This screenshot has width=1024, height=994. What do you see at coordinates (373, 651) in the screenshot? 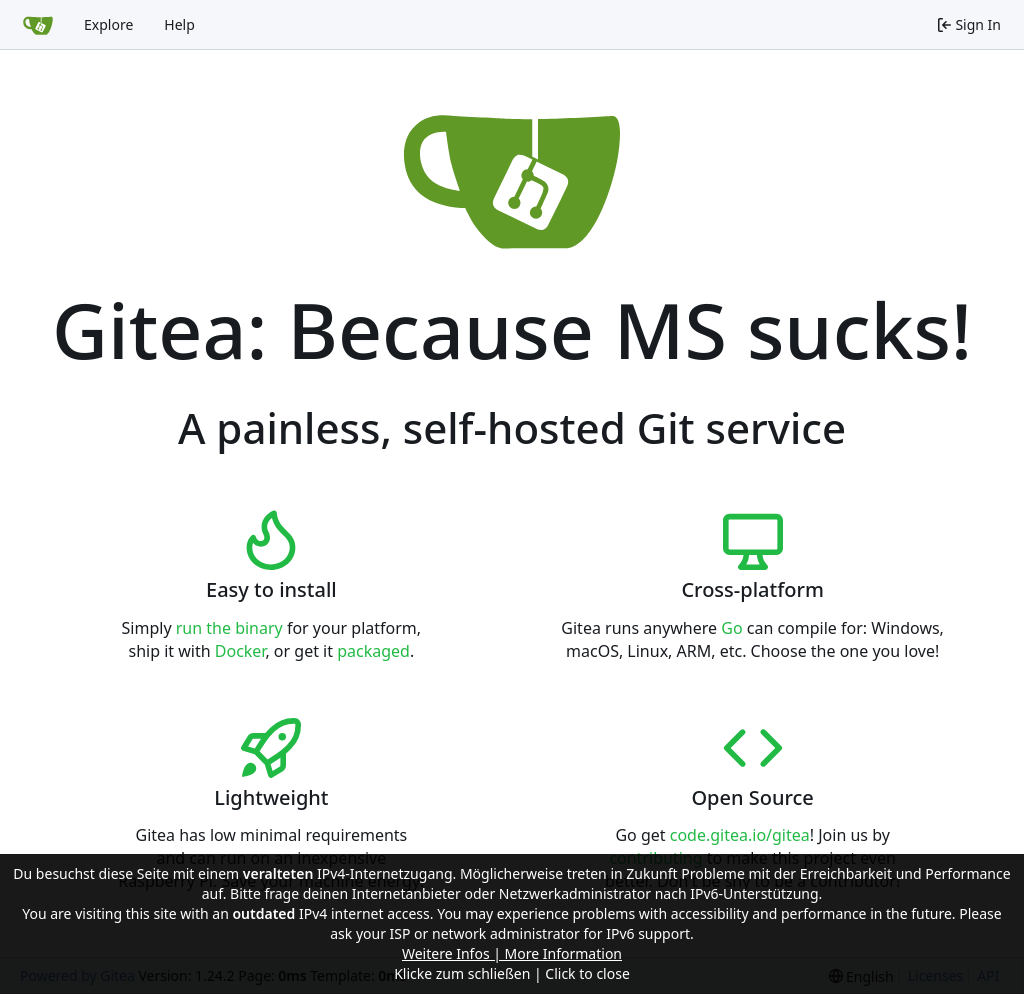
I see `packaged` at bounding box center [373, 651].